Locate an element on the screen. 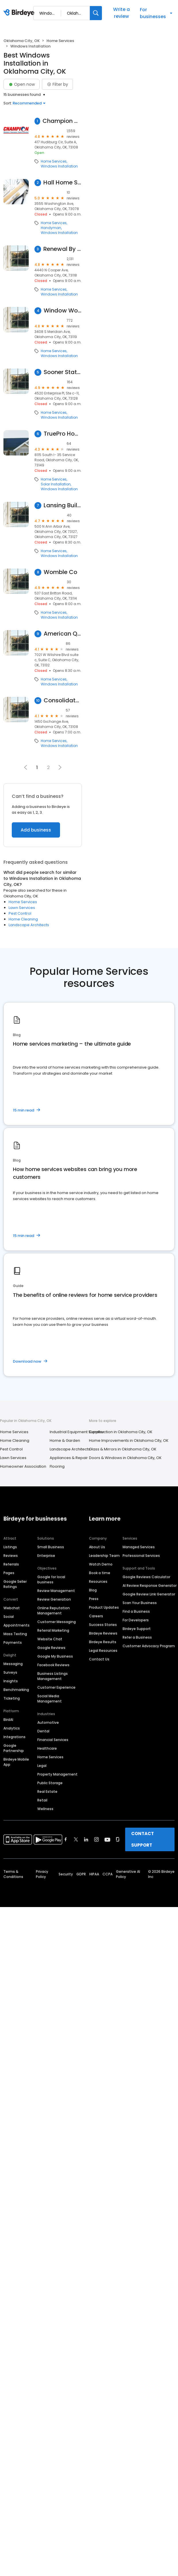 This screenshot has width=178, height=2576. Lawn Services is located at coordinates (22, 907).